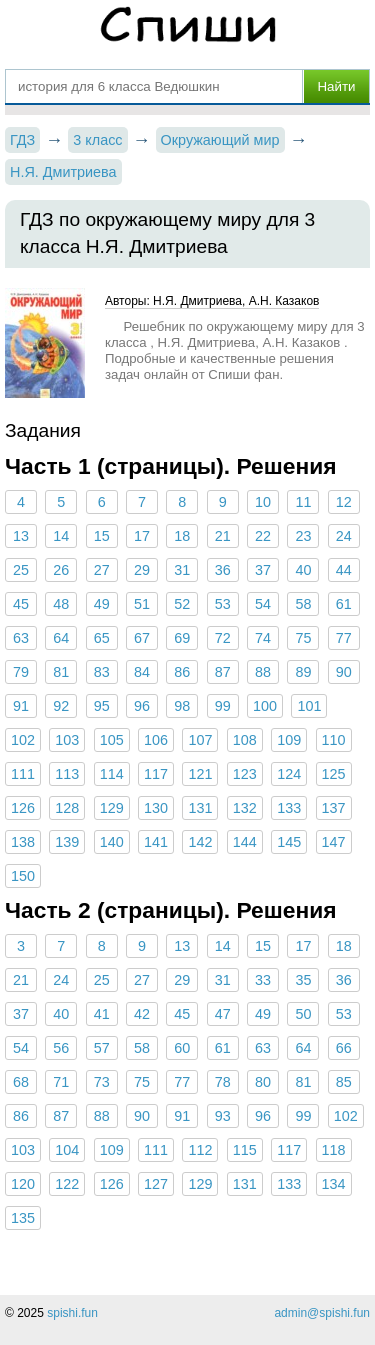 Image resolution: width=375 pixels, height=1345 pixels. Describe the element at coordinates (182, 570) in the screenshot. I see `31` at that location.